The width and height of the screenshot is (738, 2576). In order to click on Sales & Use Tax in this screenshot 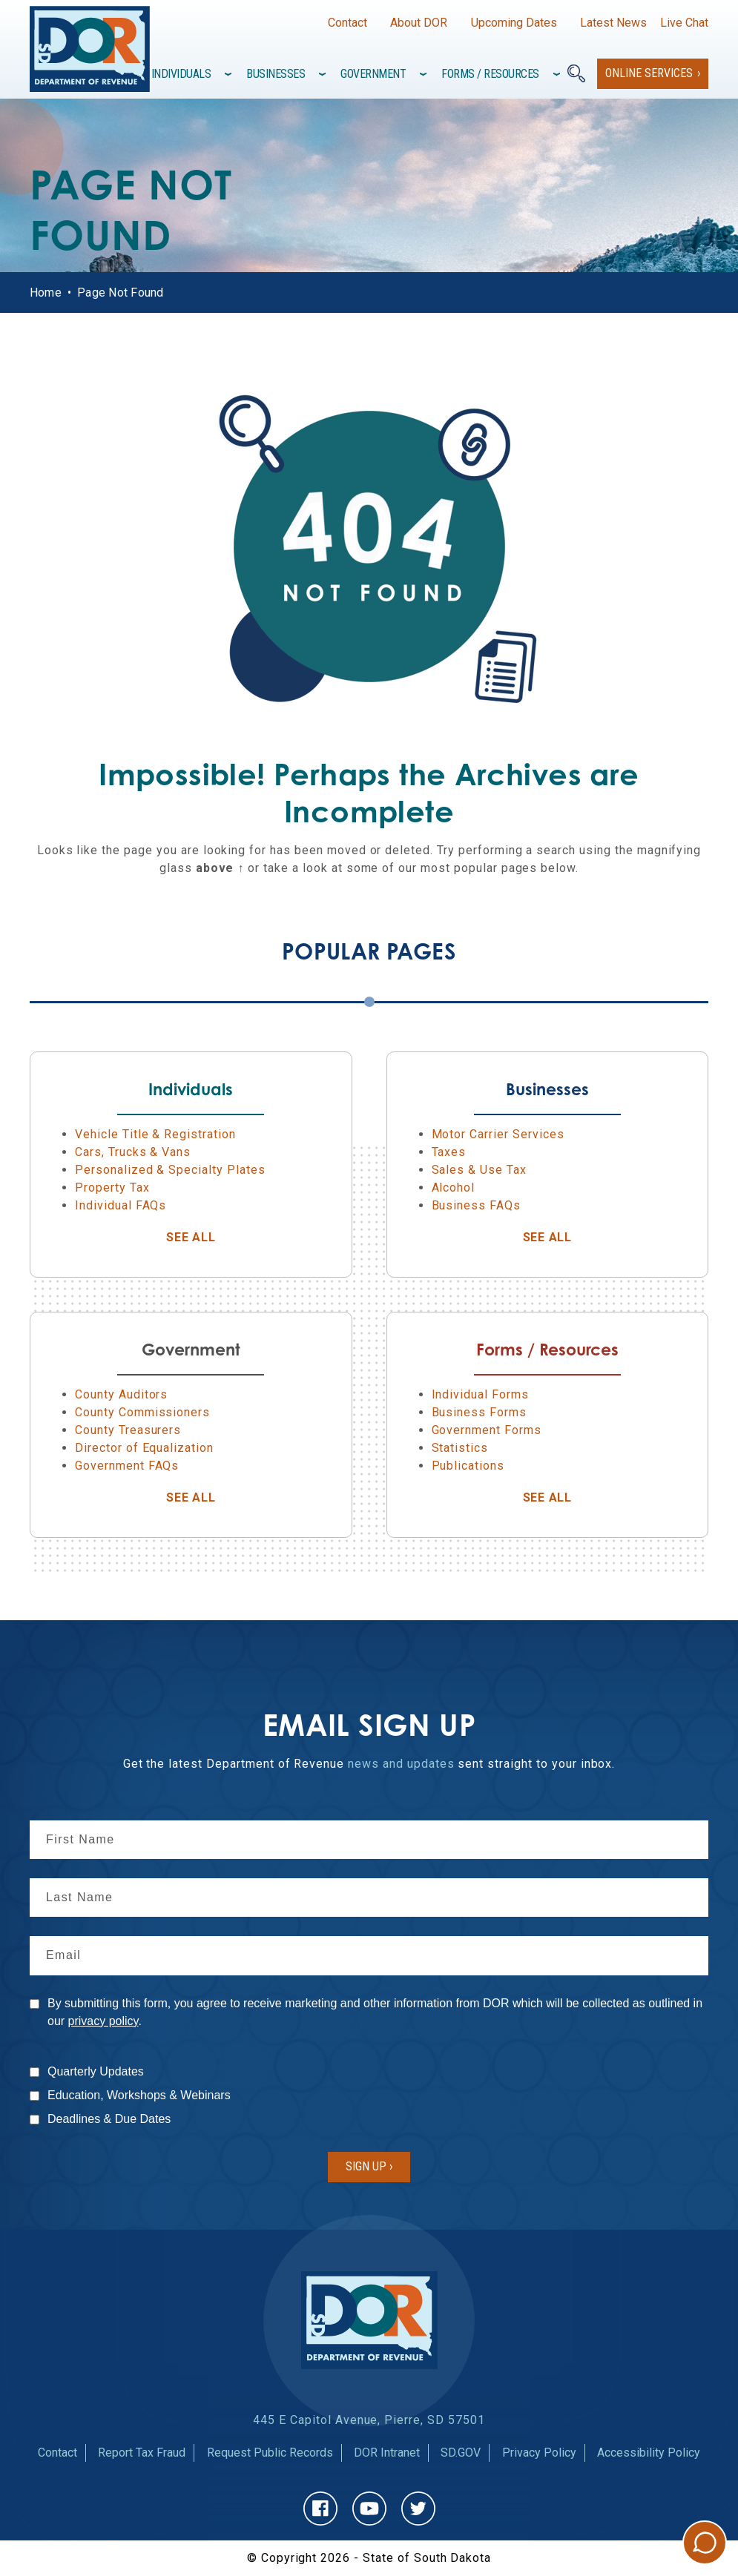, I will do `click(479, 1170)`.